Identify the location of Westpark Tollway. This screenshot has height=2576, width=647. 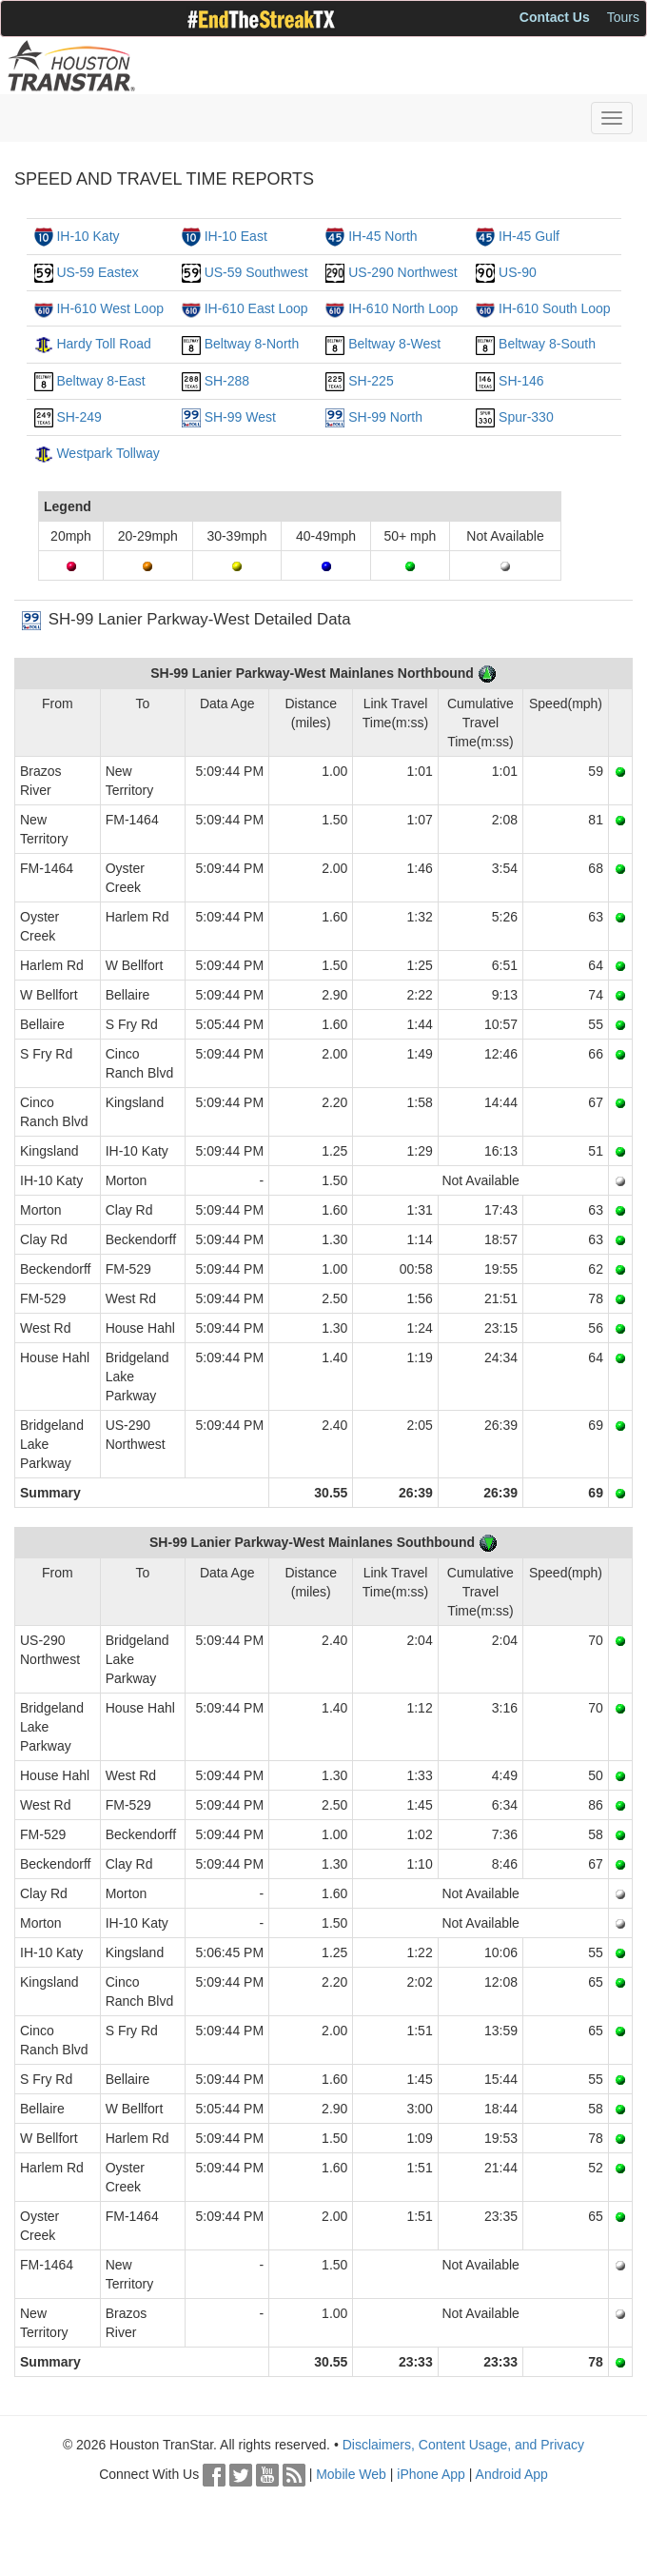
(107, 453).